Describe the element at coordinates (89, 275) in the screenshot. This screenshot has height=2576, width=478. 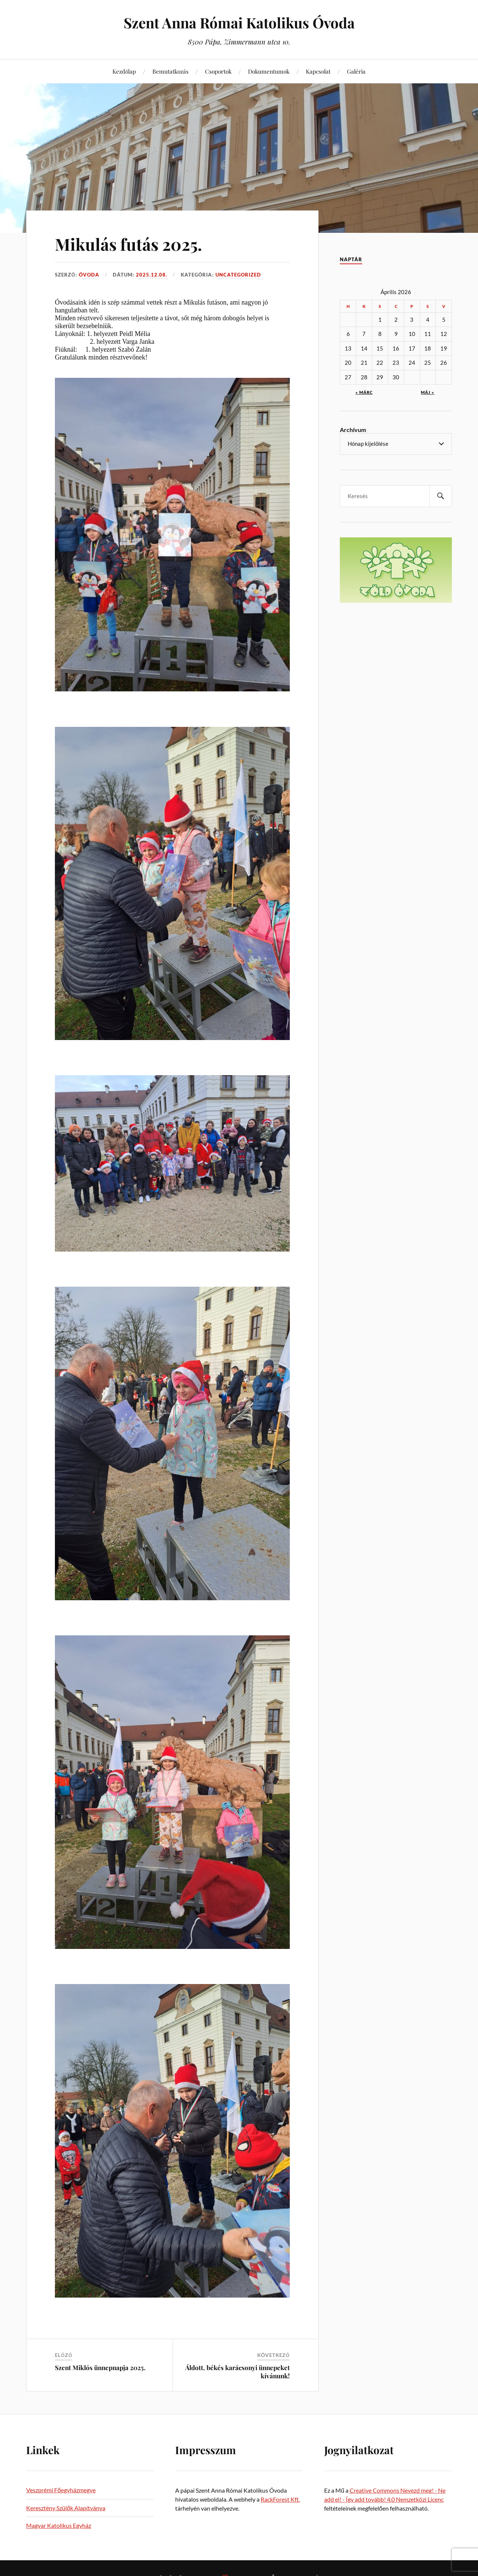
I see `Óvoda` at that location.